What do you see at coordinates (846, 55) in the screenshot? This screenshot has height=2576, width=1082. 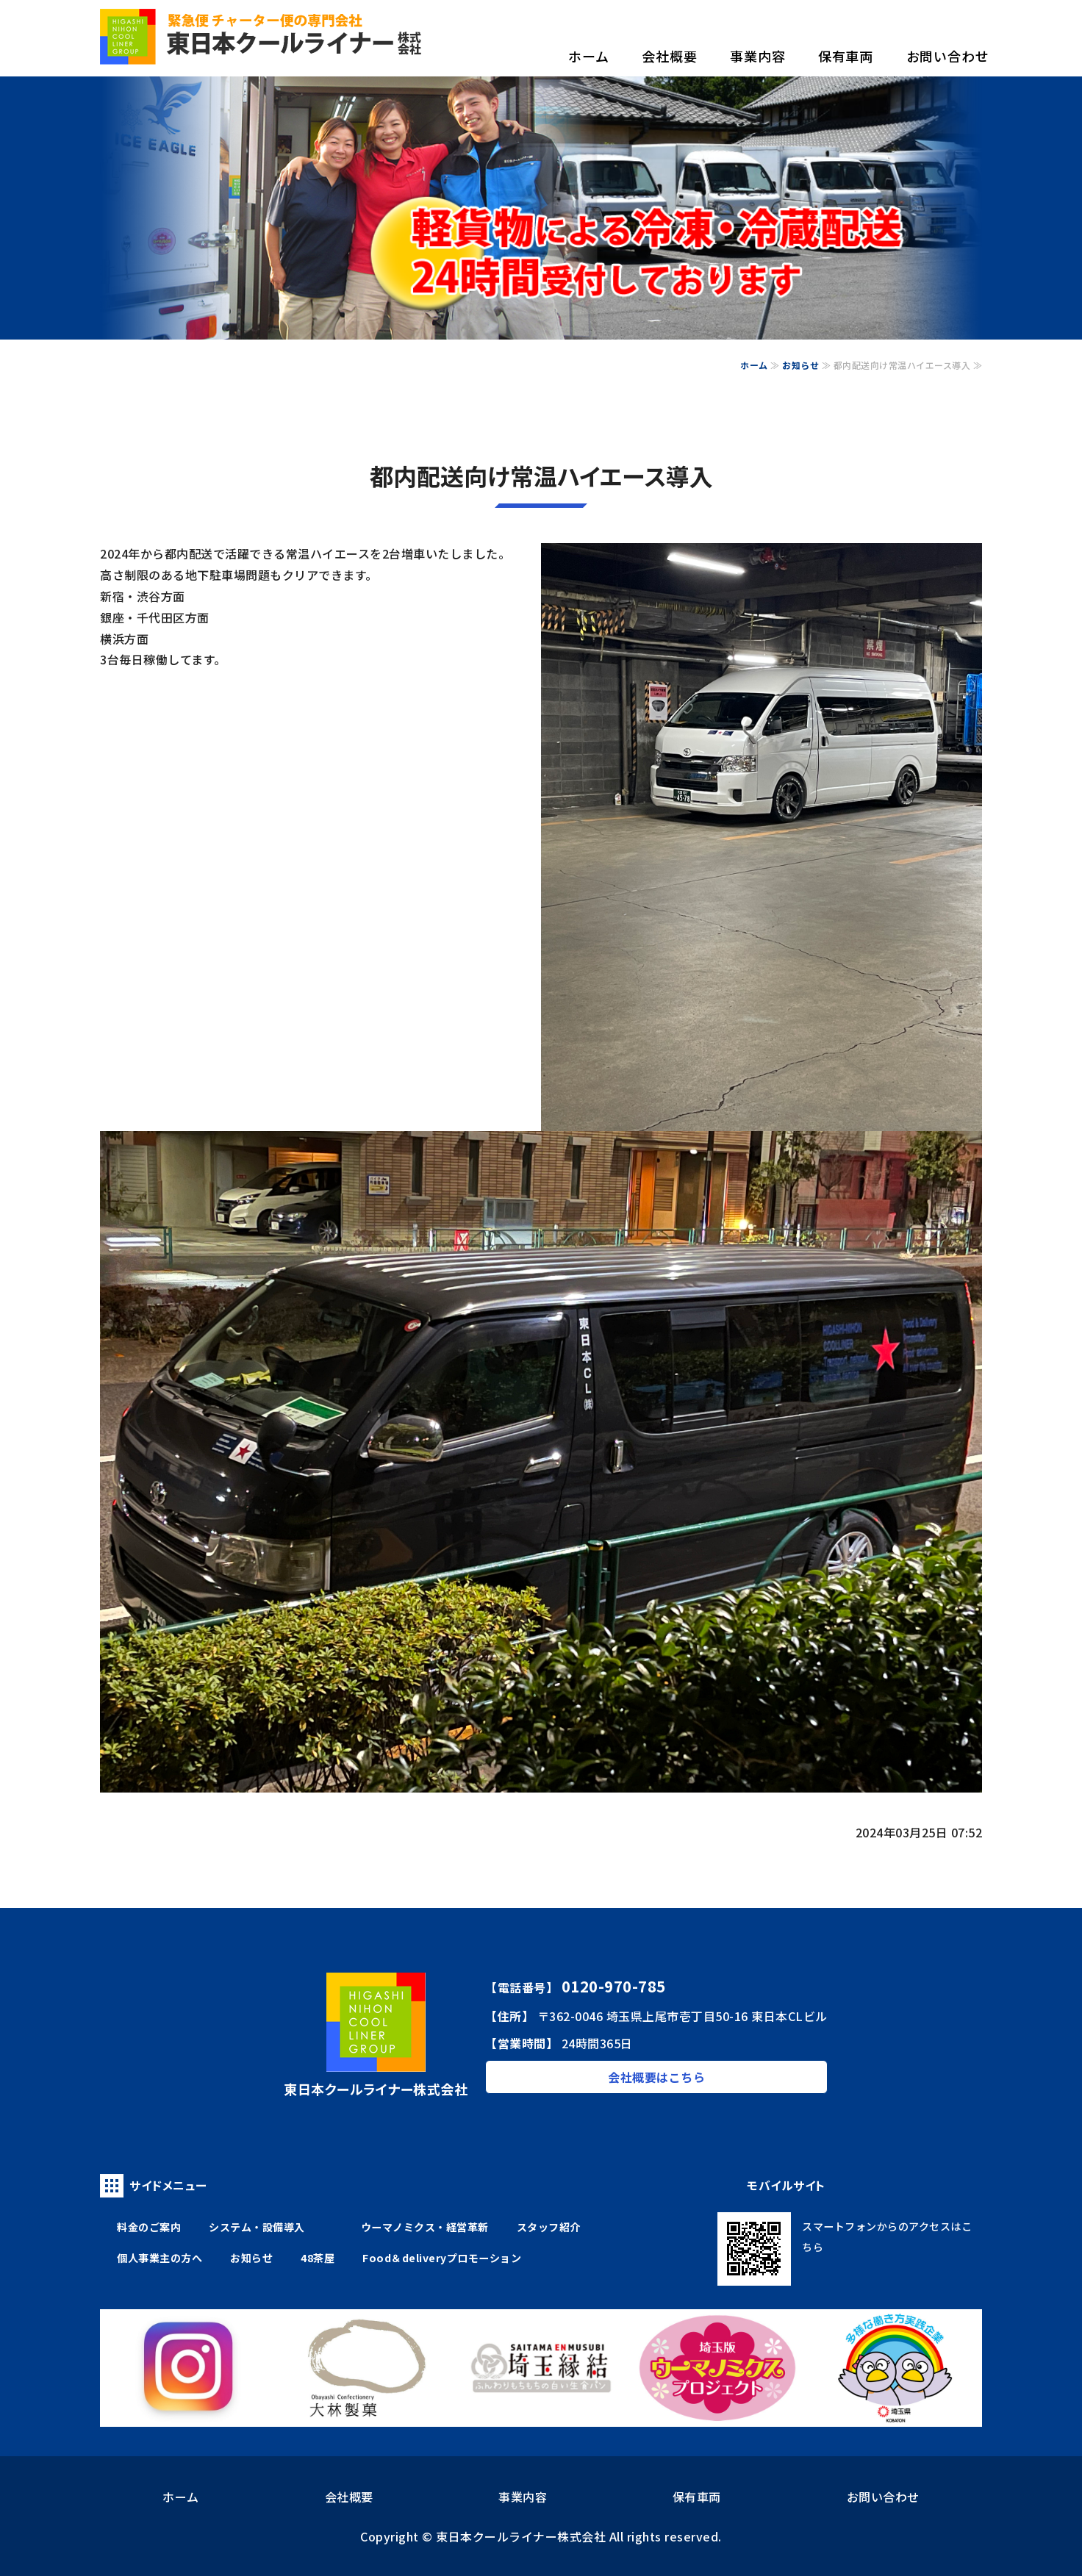 I see `保有車両` at bounding box center [846, 55].